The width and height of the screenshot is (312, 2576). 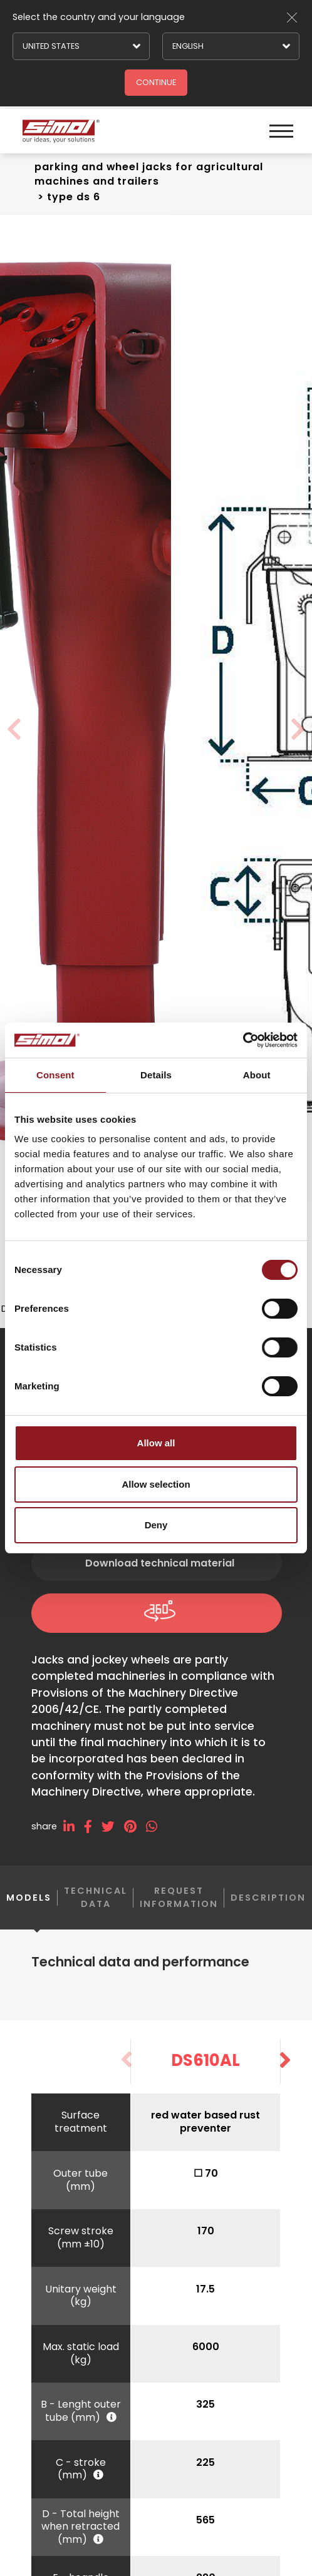 What do you see at coordinates (179, 1910) in the screenshot?
I see `Request information` at bounding box center [179, 1910].